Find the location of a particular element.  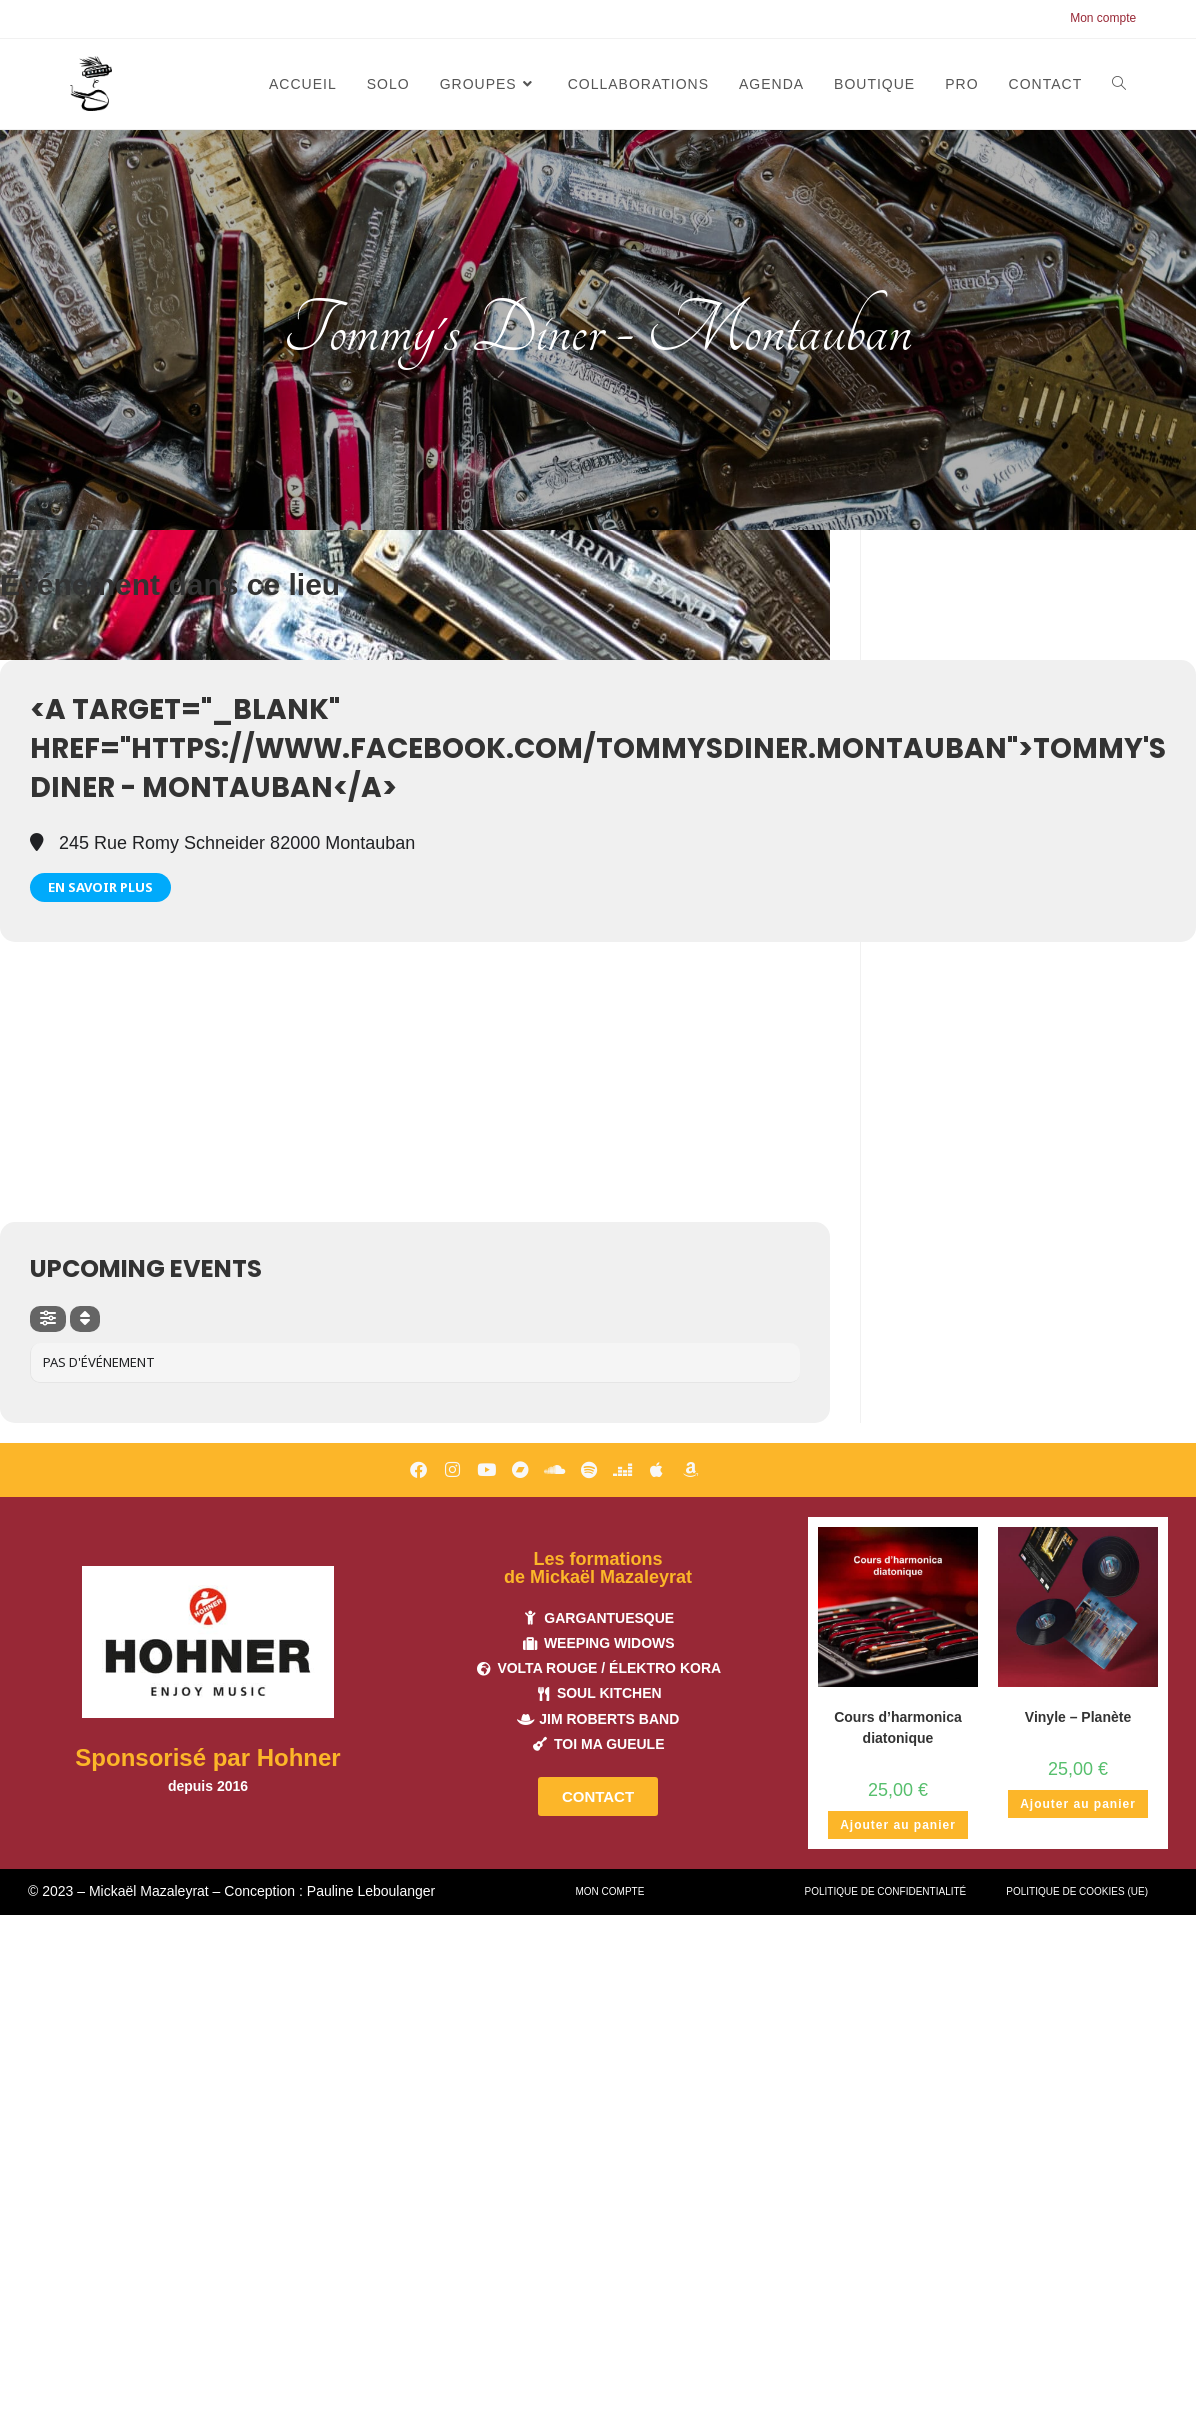

Cours d’harmonica diatonique is located at coordinates (898, 1727).